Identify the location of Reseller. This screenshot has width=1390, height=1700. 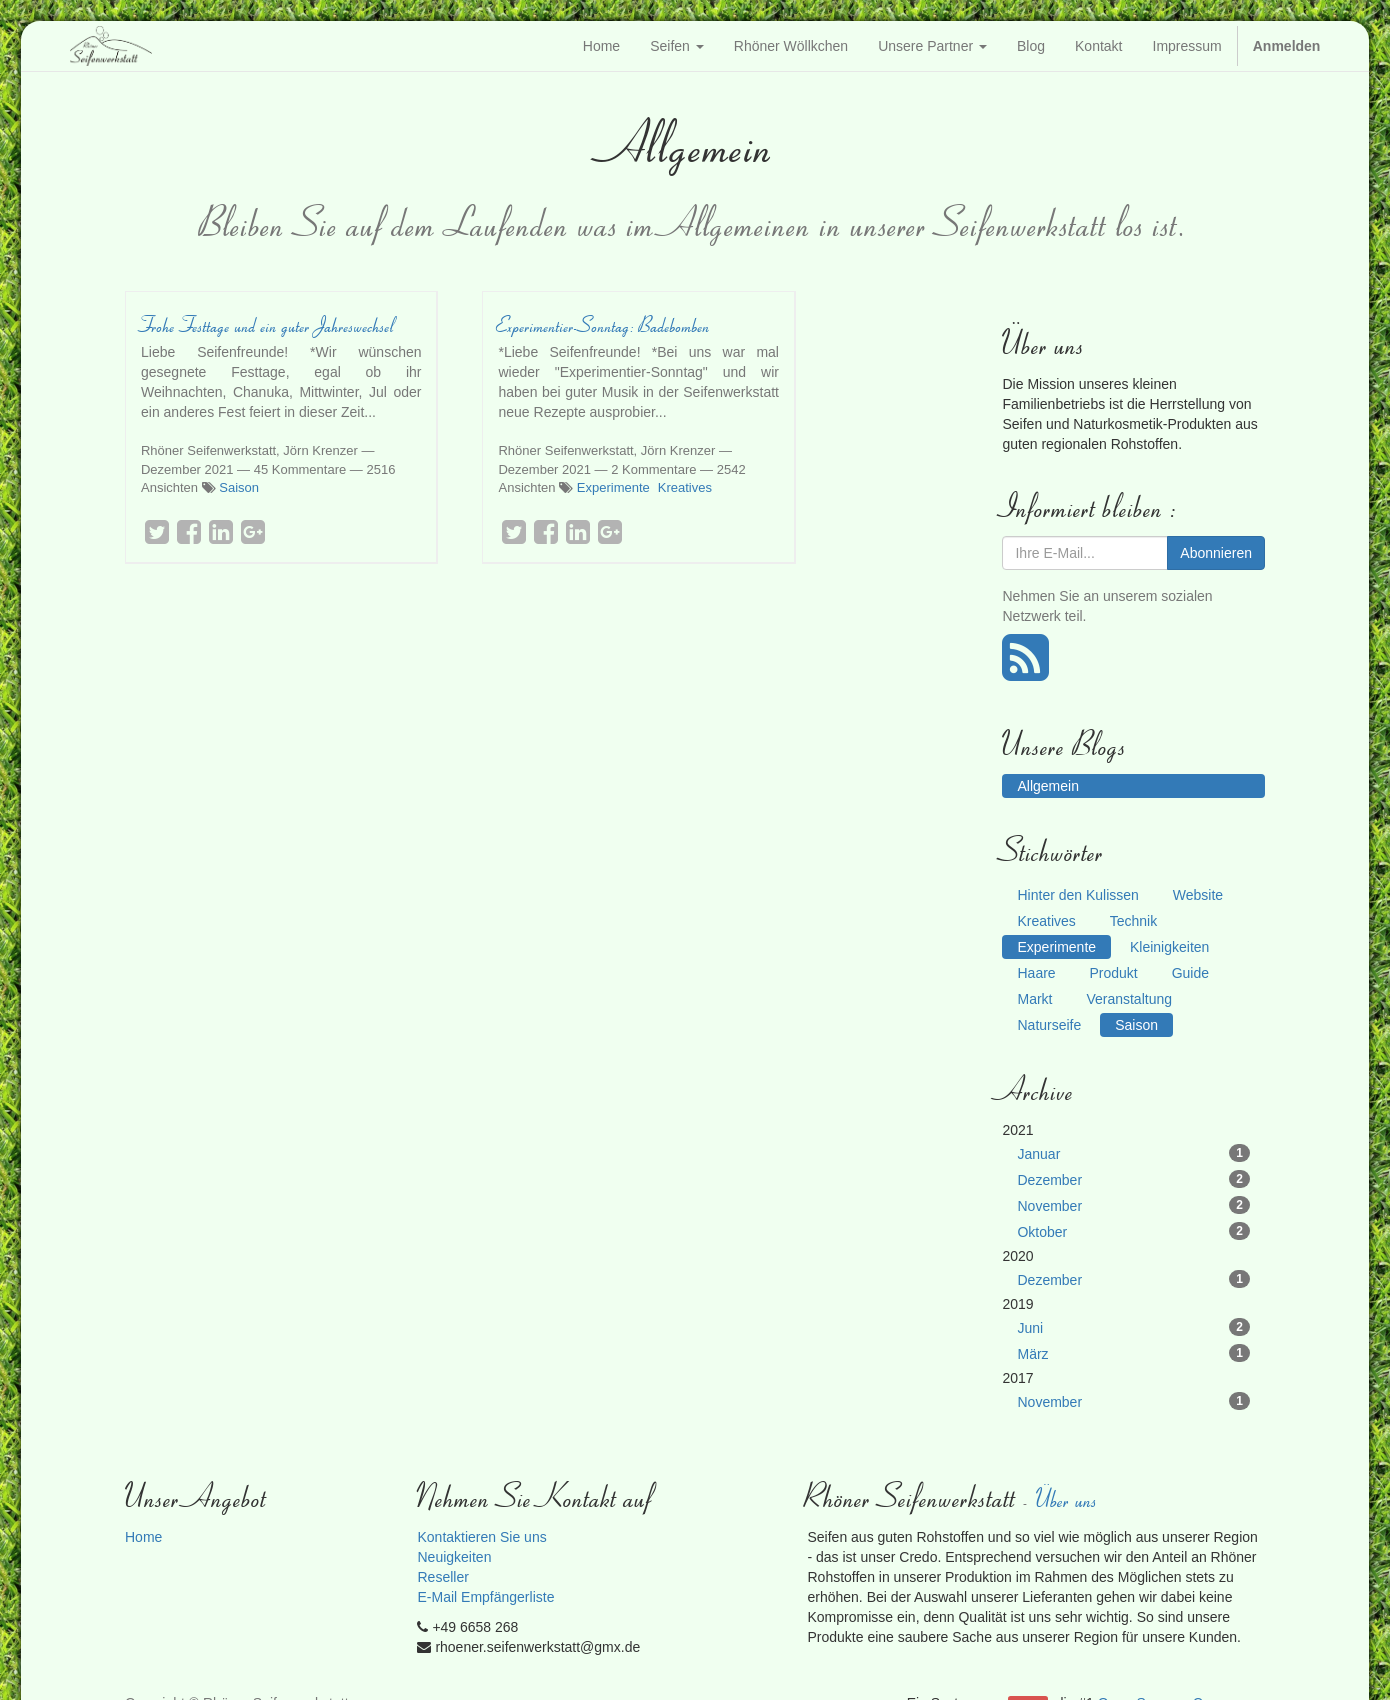
(442, 1577).